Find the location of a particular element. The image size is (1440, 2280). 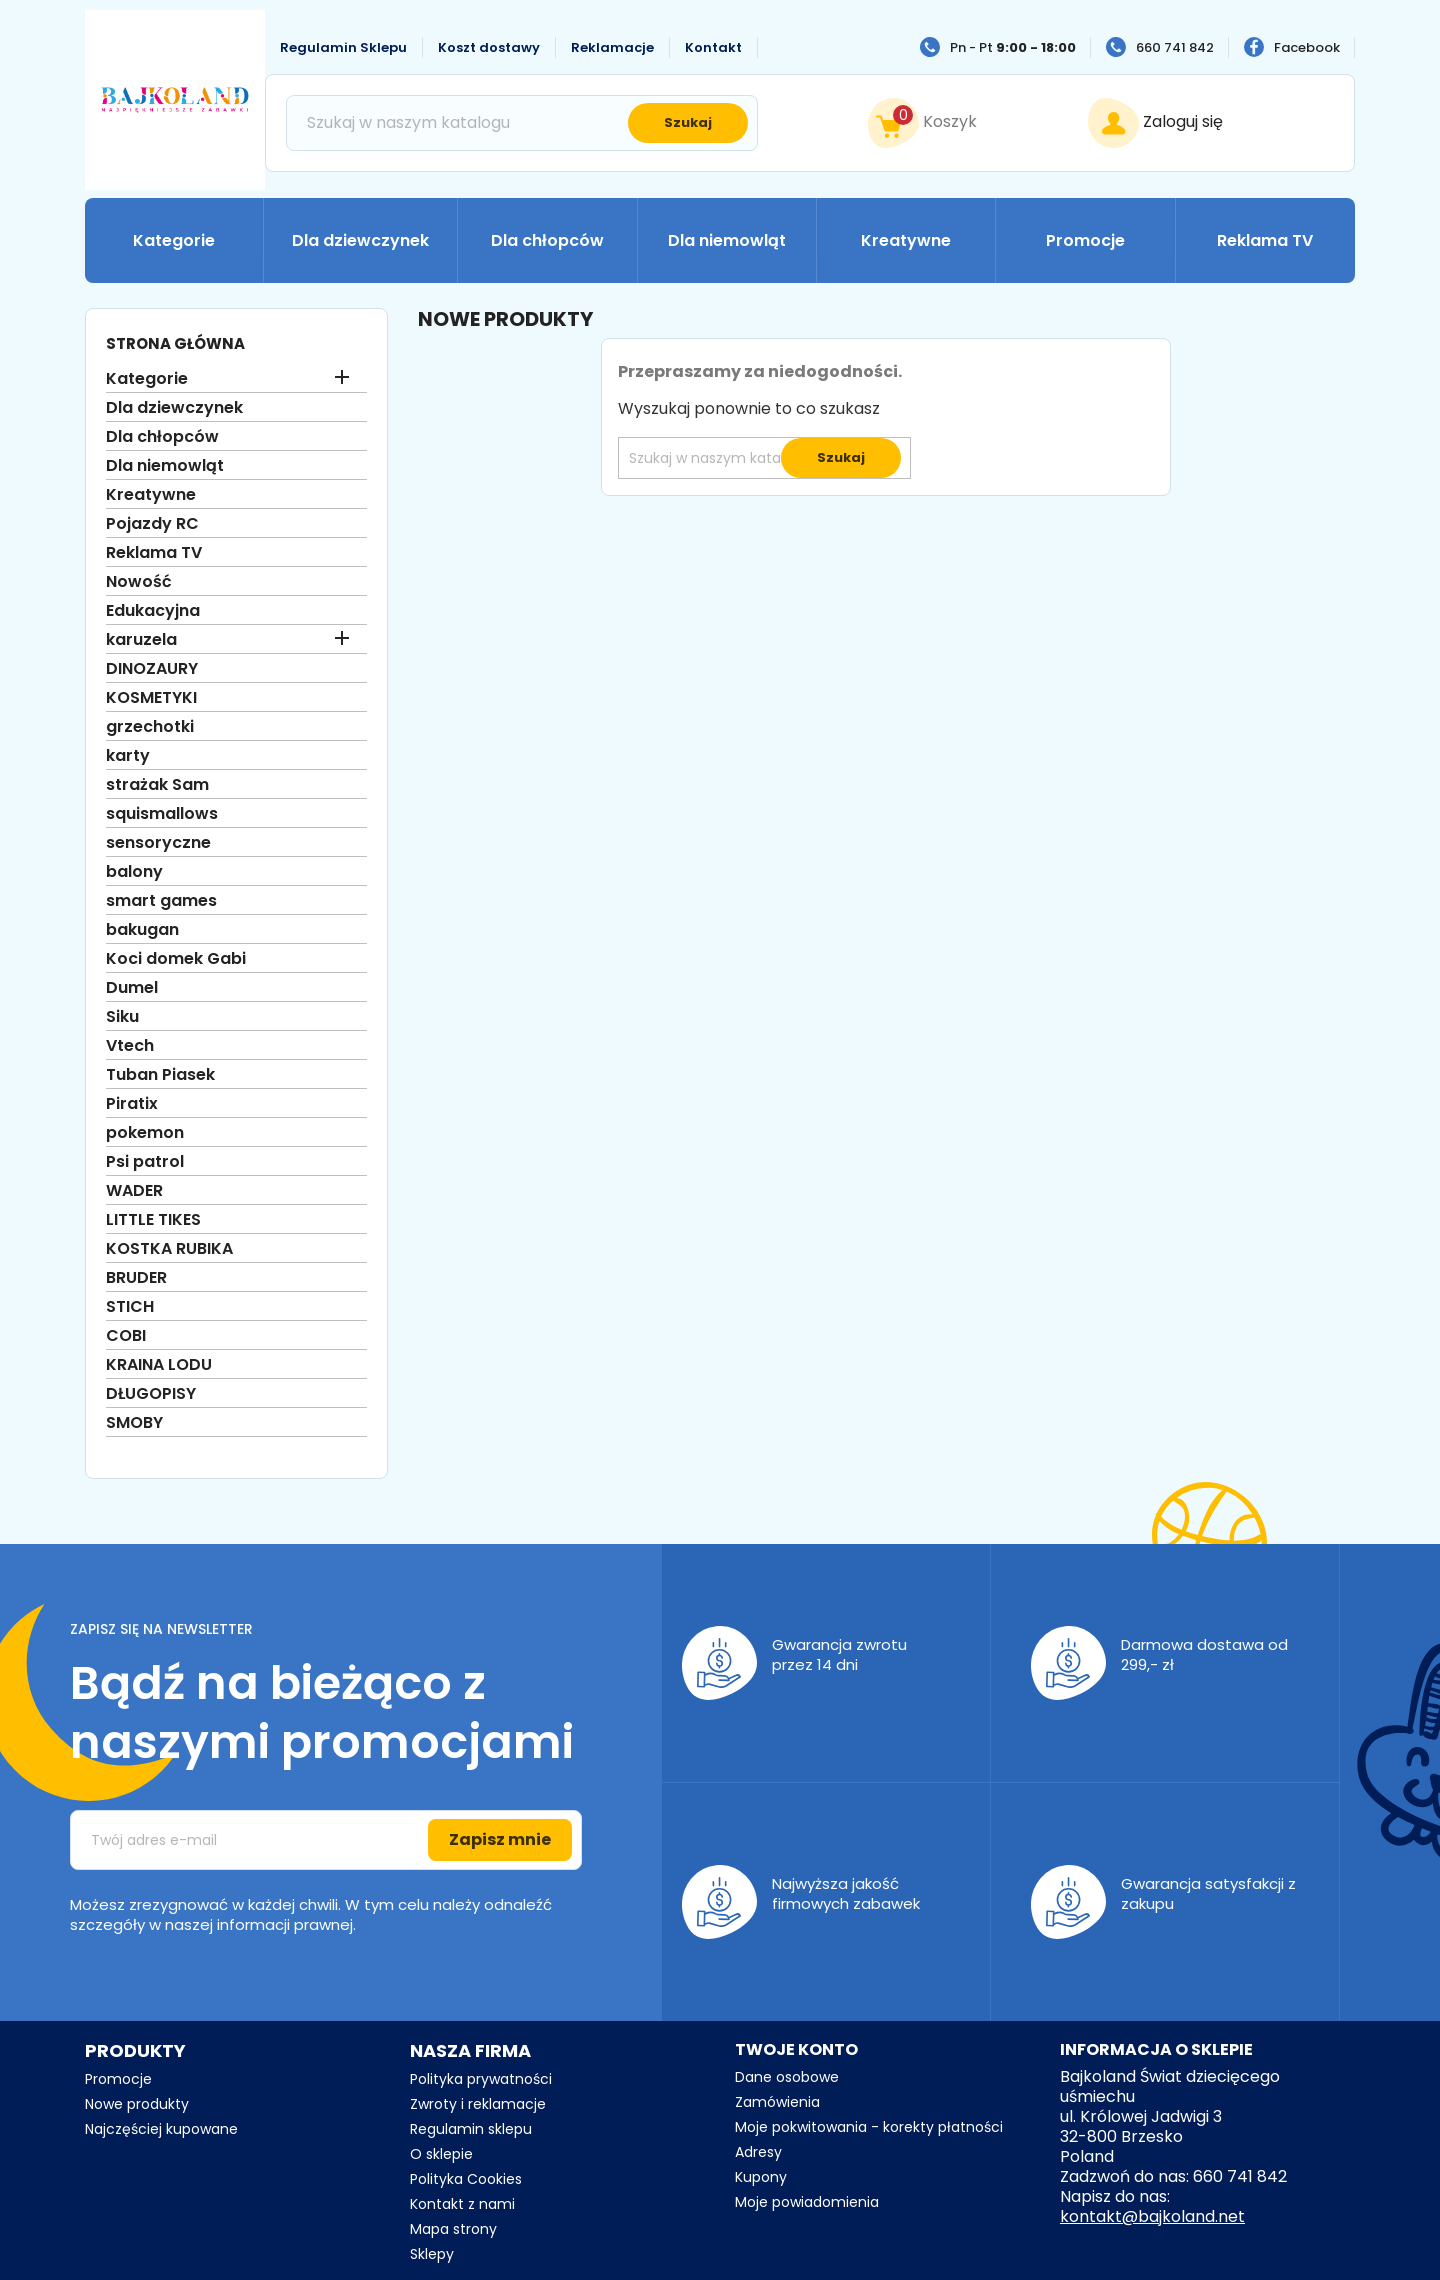

Dla chłopców is located at coordinates (547, 240).